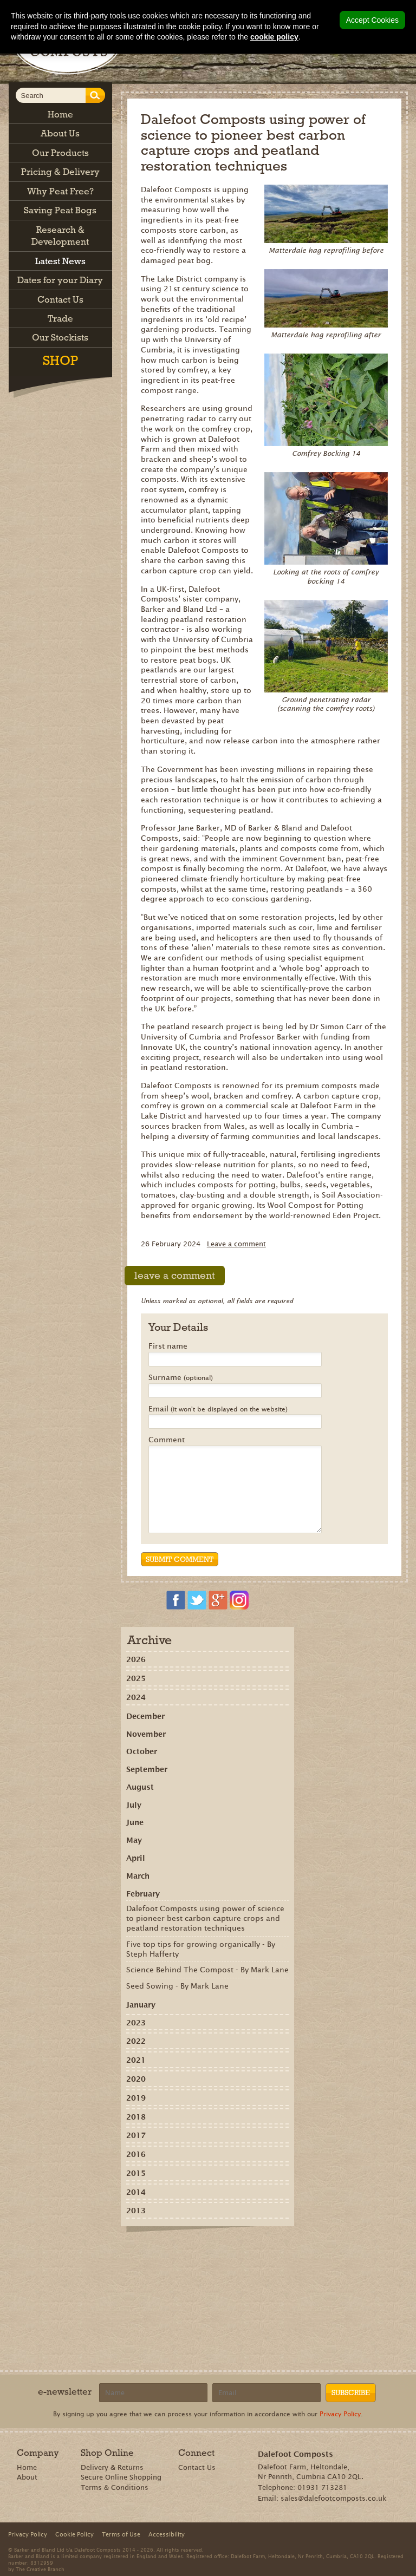  Describe the element at coordinates (207, 1969) in the screenshot. I see `Science Behind The Compost - By Mark Lane` at that location.